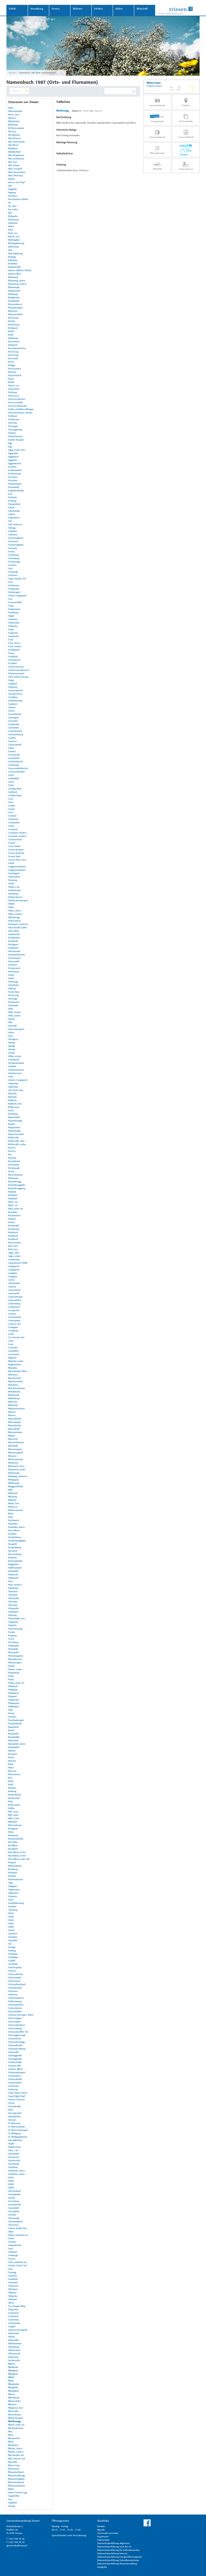  What do you see at coordinates (14, 474) in the screenshot?
I see `Eichholzweg` at bounding box center [14, 474].